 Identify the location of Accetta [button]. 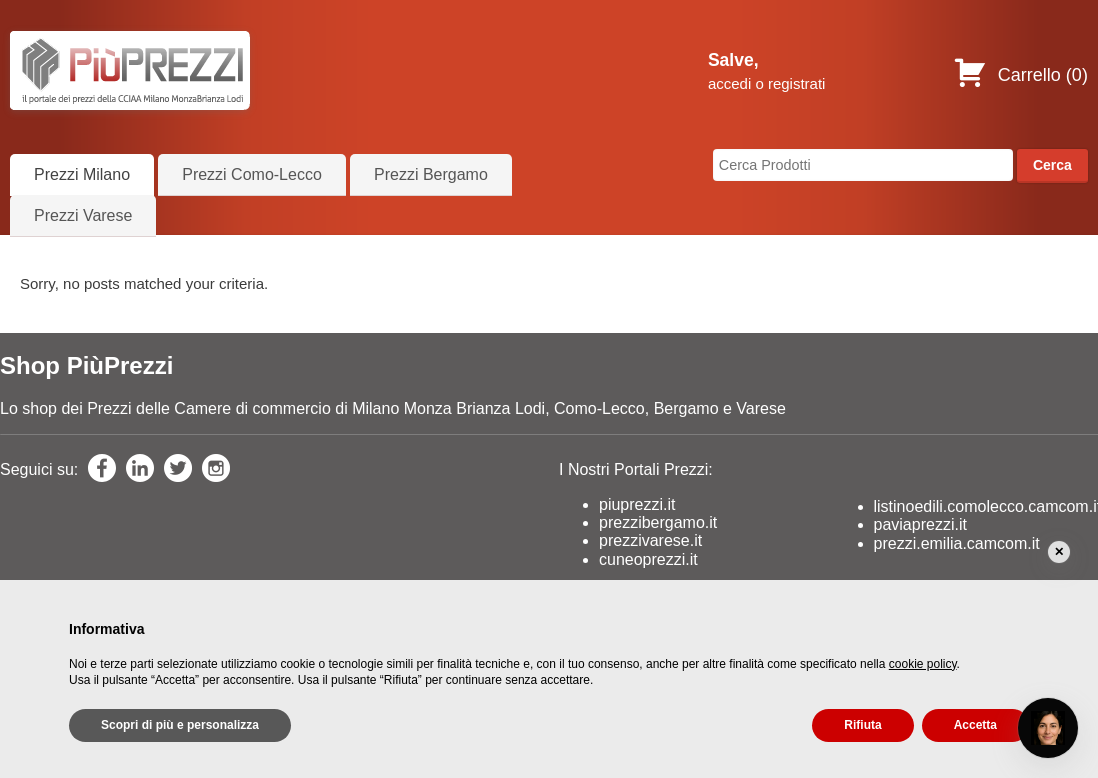
(975, 725).